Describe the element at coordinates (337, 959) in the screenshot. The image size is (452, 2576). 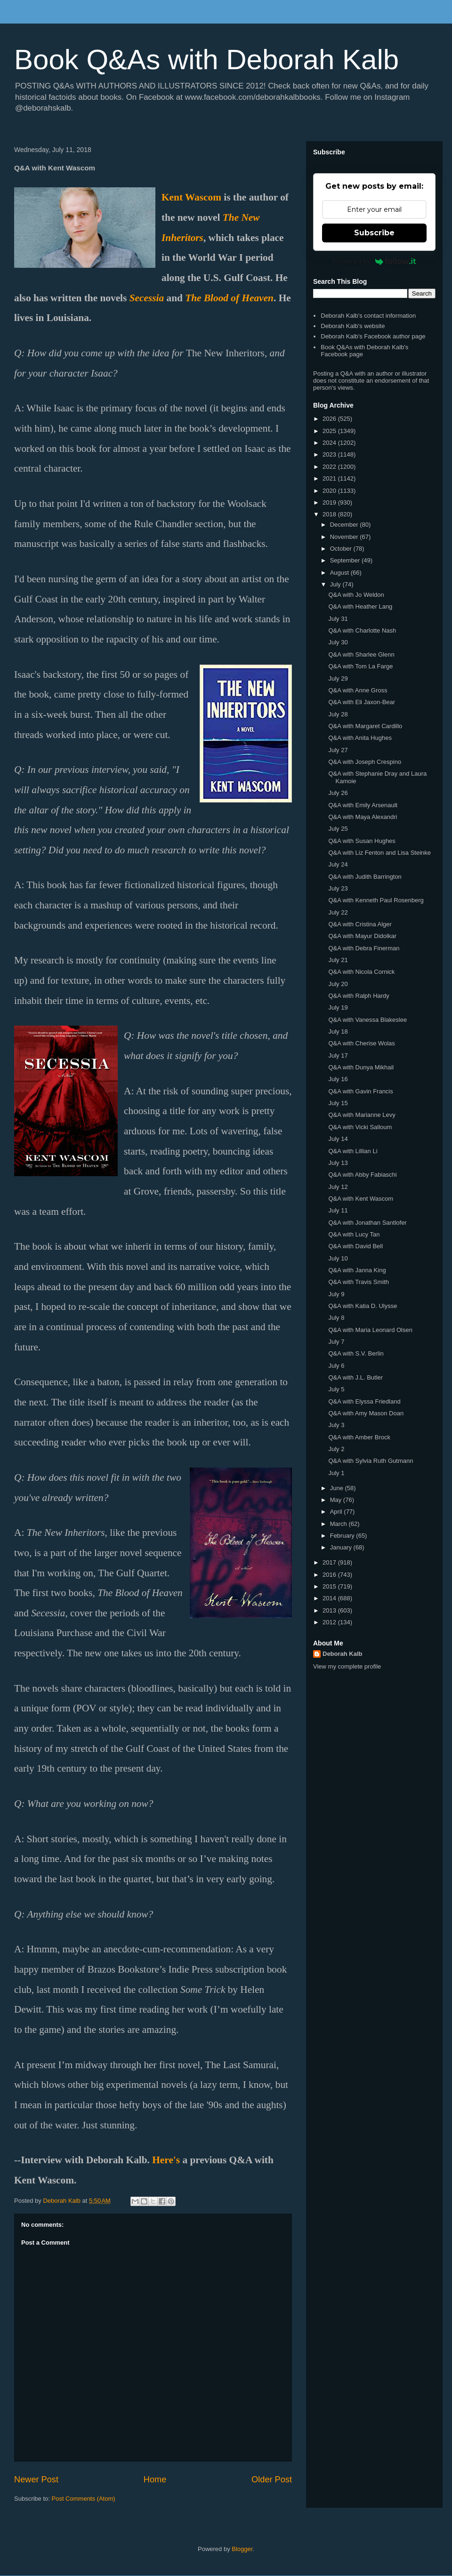
I see `July 21` at that location.